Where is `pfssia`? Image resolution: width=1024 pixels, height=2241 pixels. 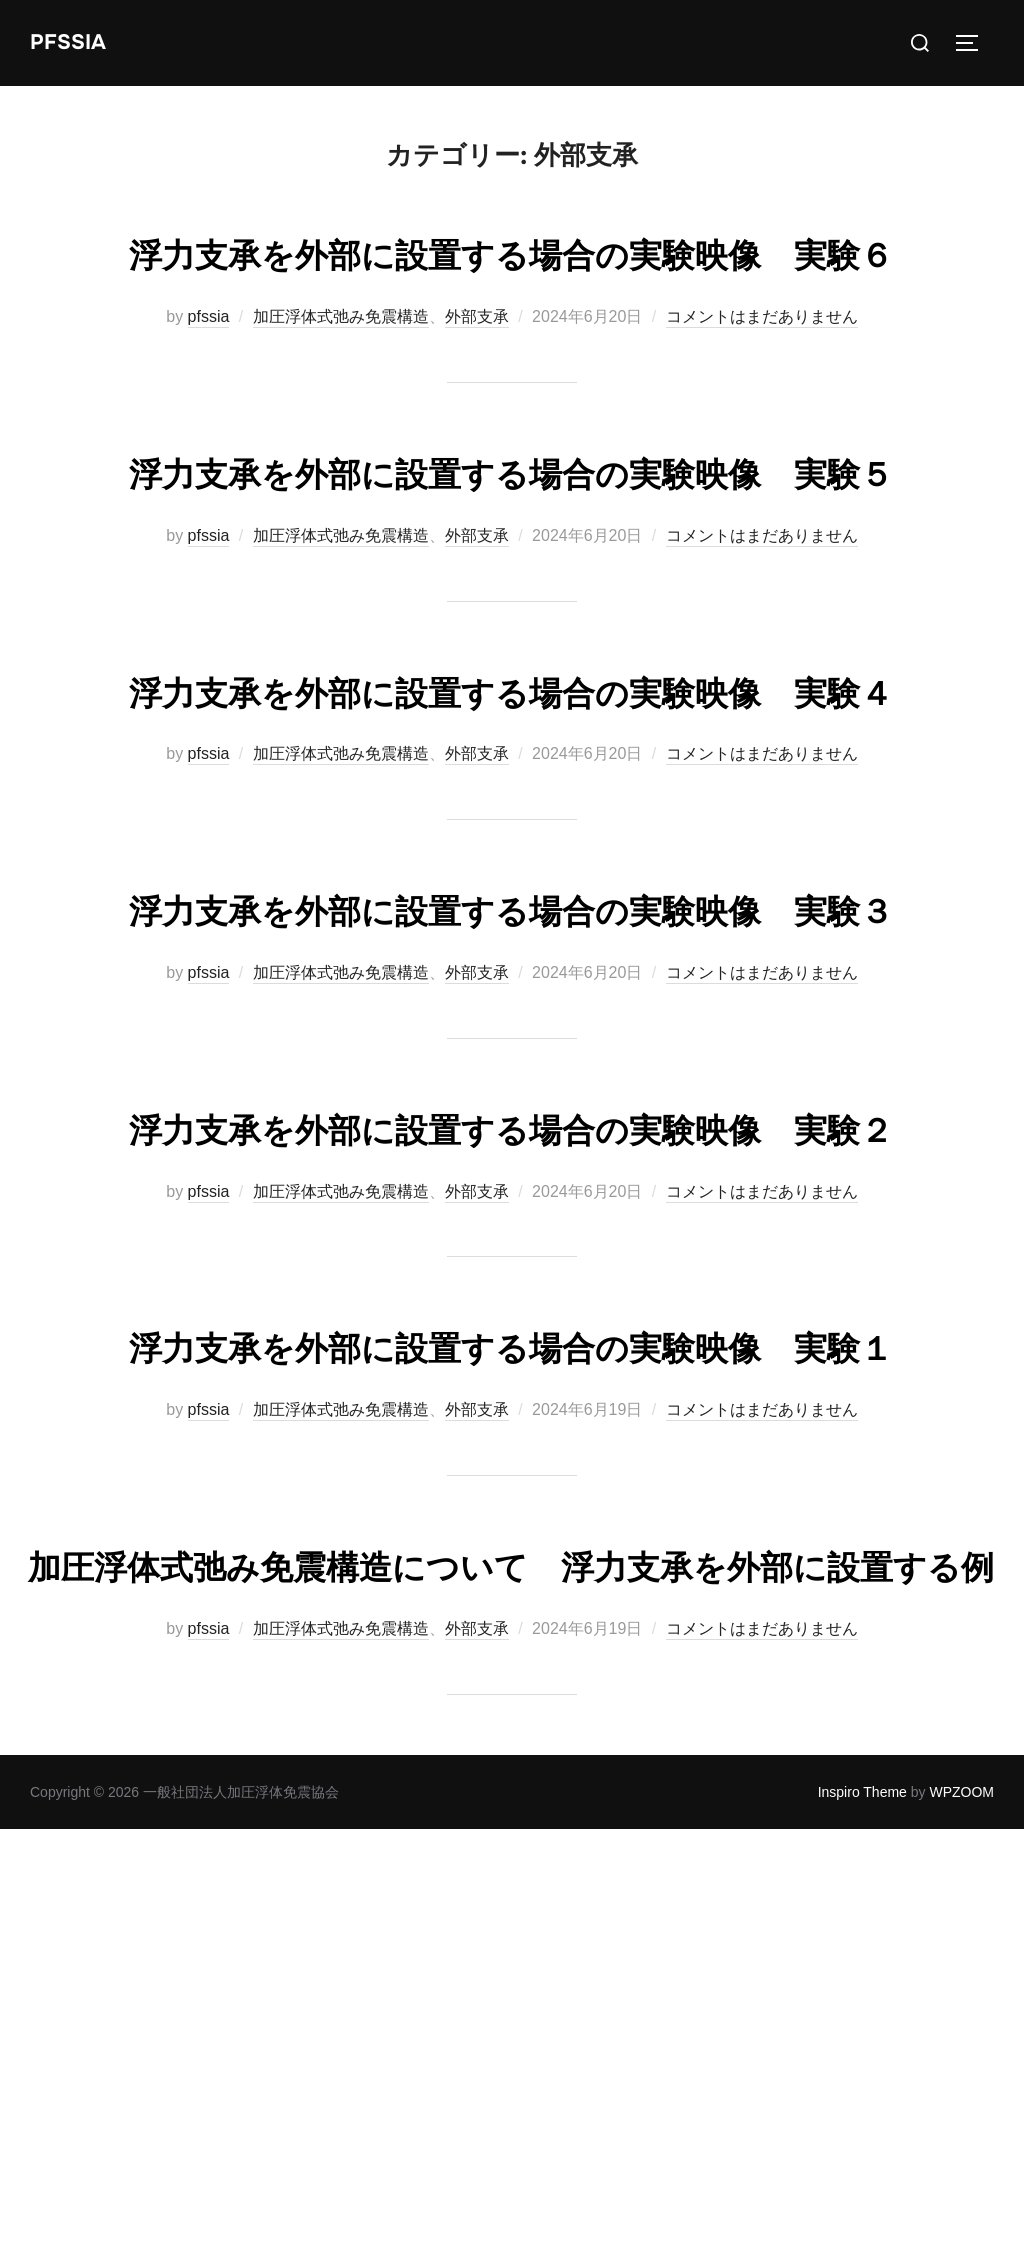 pfssia is located at coordinates (209, 375).